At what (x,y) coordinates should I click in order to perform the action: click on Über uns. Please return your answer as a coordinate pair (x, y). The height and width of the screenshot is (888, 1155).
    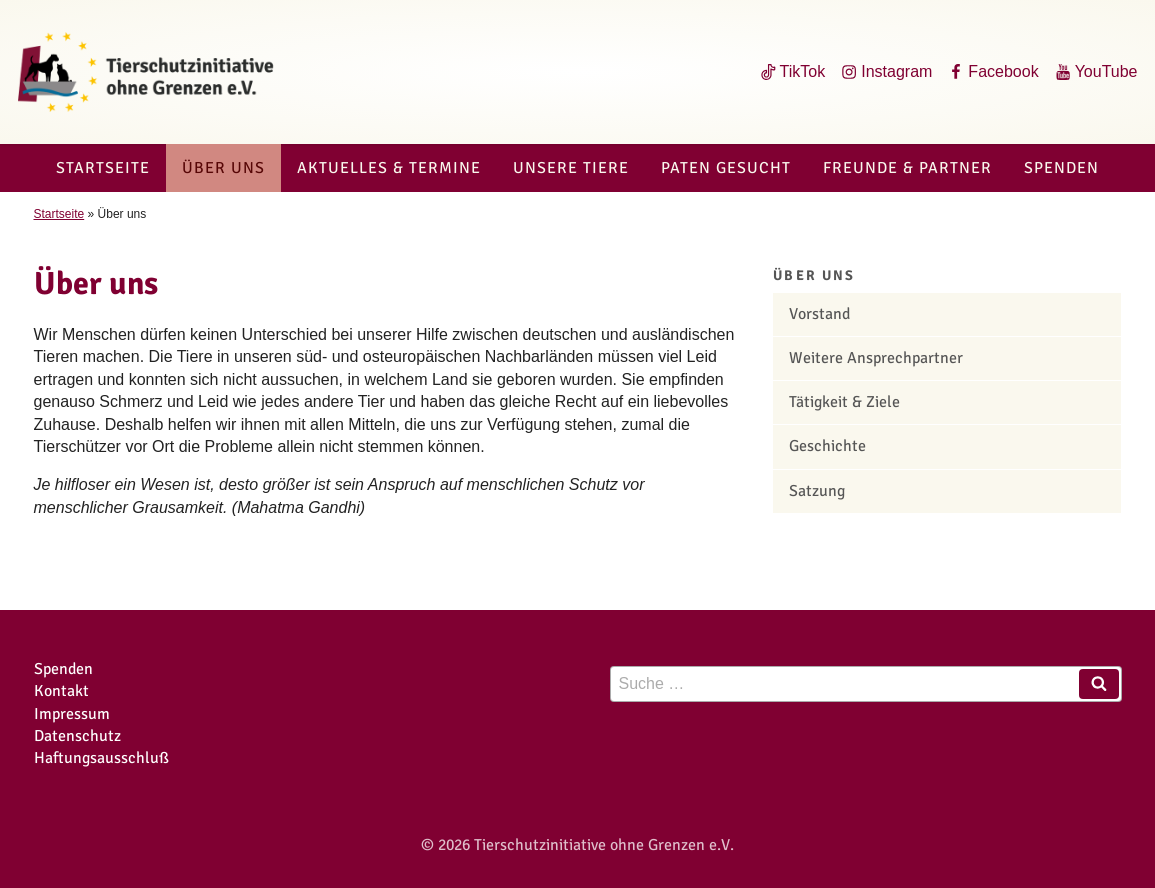
    Looking at the image, I should click on (223, 168).